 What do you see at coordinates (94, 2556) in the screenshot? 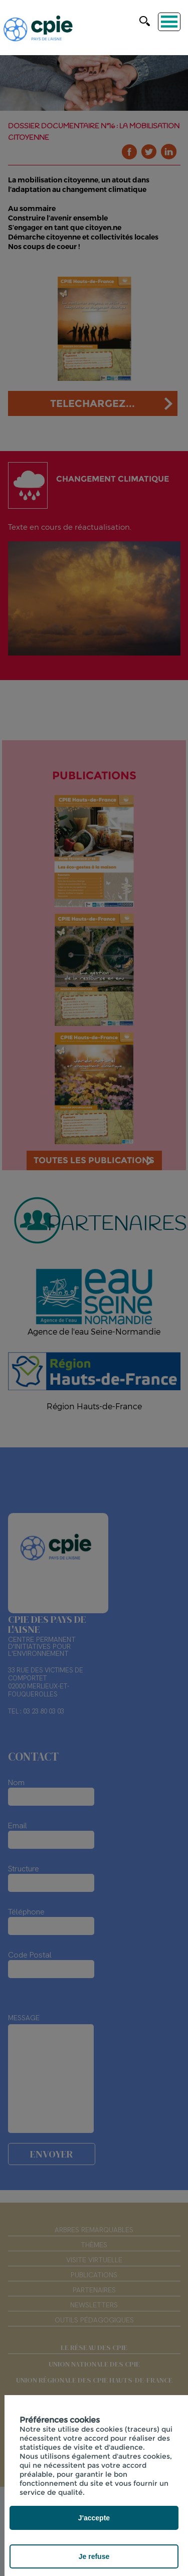
I see `Je refuse` at bounding box center [94, 2556].